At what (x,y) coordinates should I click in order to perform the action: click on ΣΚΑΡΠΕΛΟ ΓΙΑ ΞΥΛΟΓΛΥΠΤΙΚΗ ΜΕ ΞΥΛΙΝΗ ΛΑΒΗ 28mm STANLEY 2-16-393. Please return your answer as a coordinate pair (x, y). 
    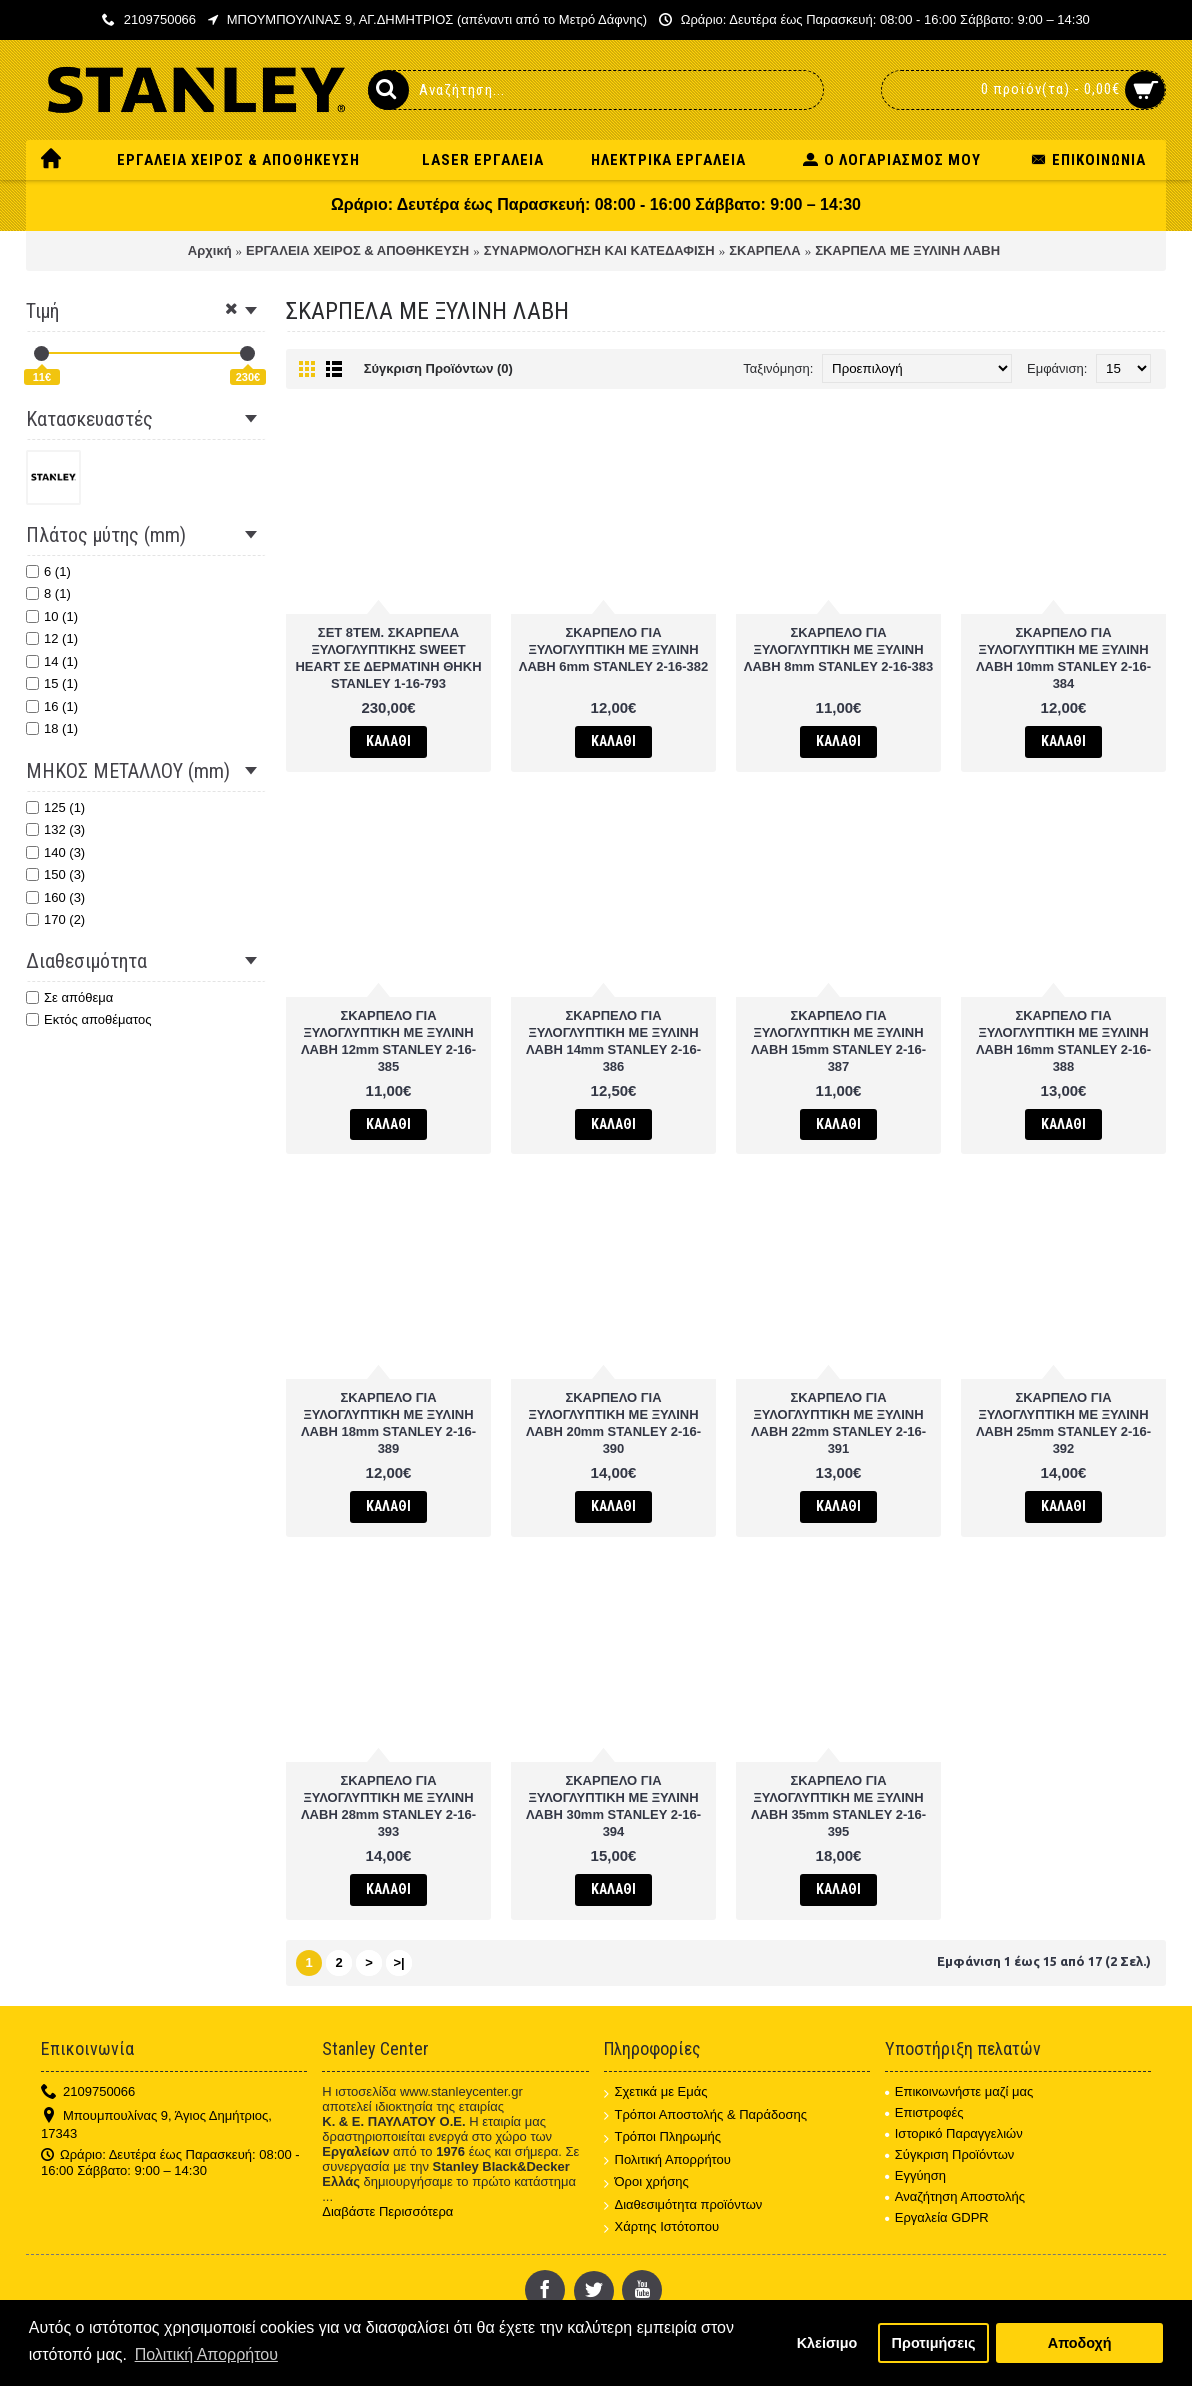
    Looking at the image, I should click on (388, 1806).